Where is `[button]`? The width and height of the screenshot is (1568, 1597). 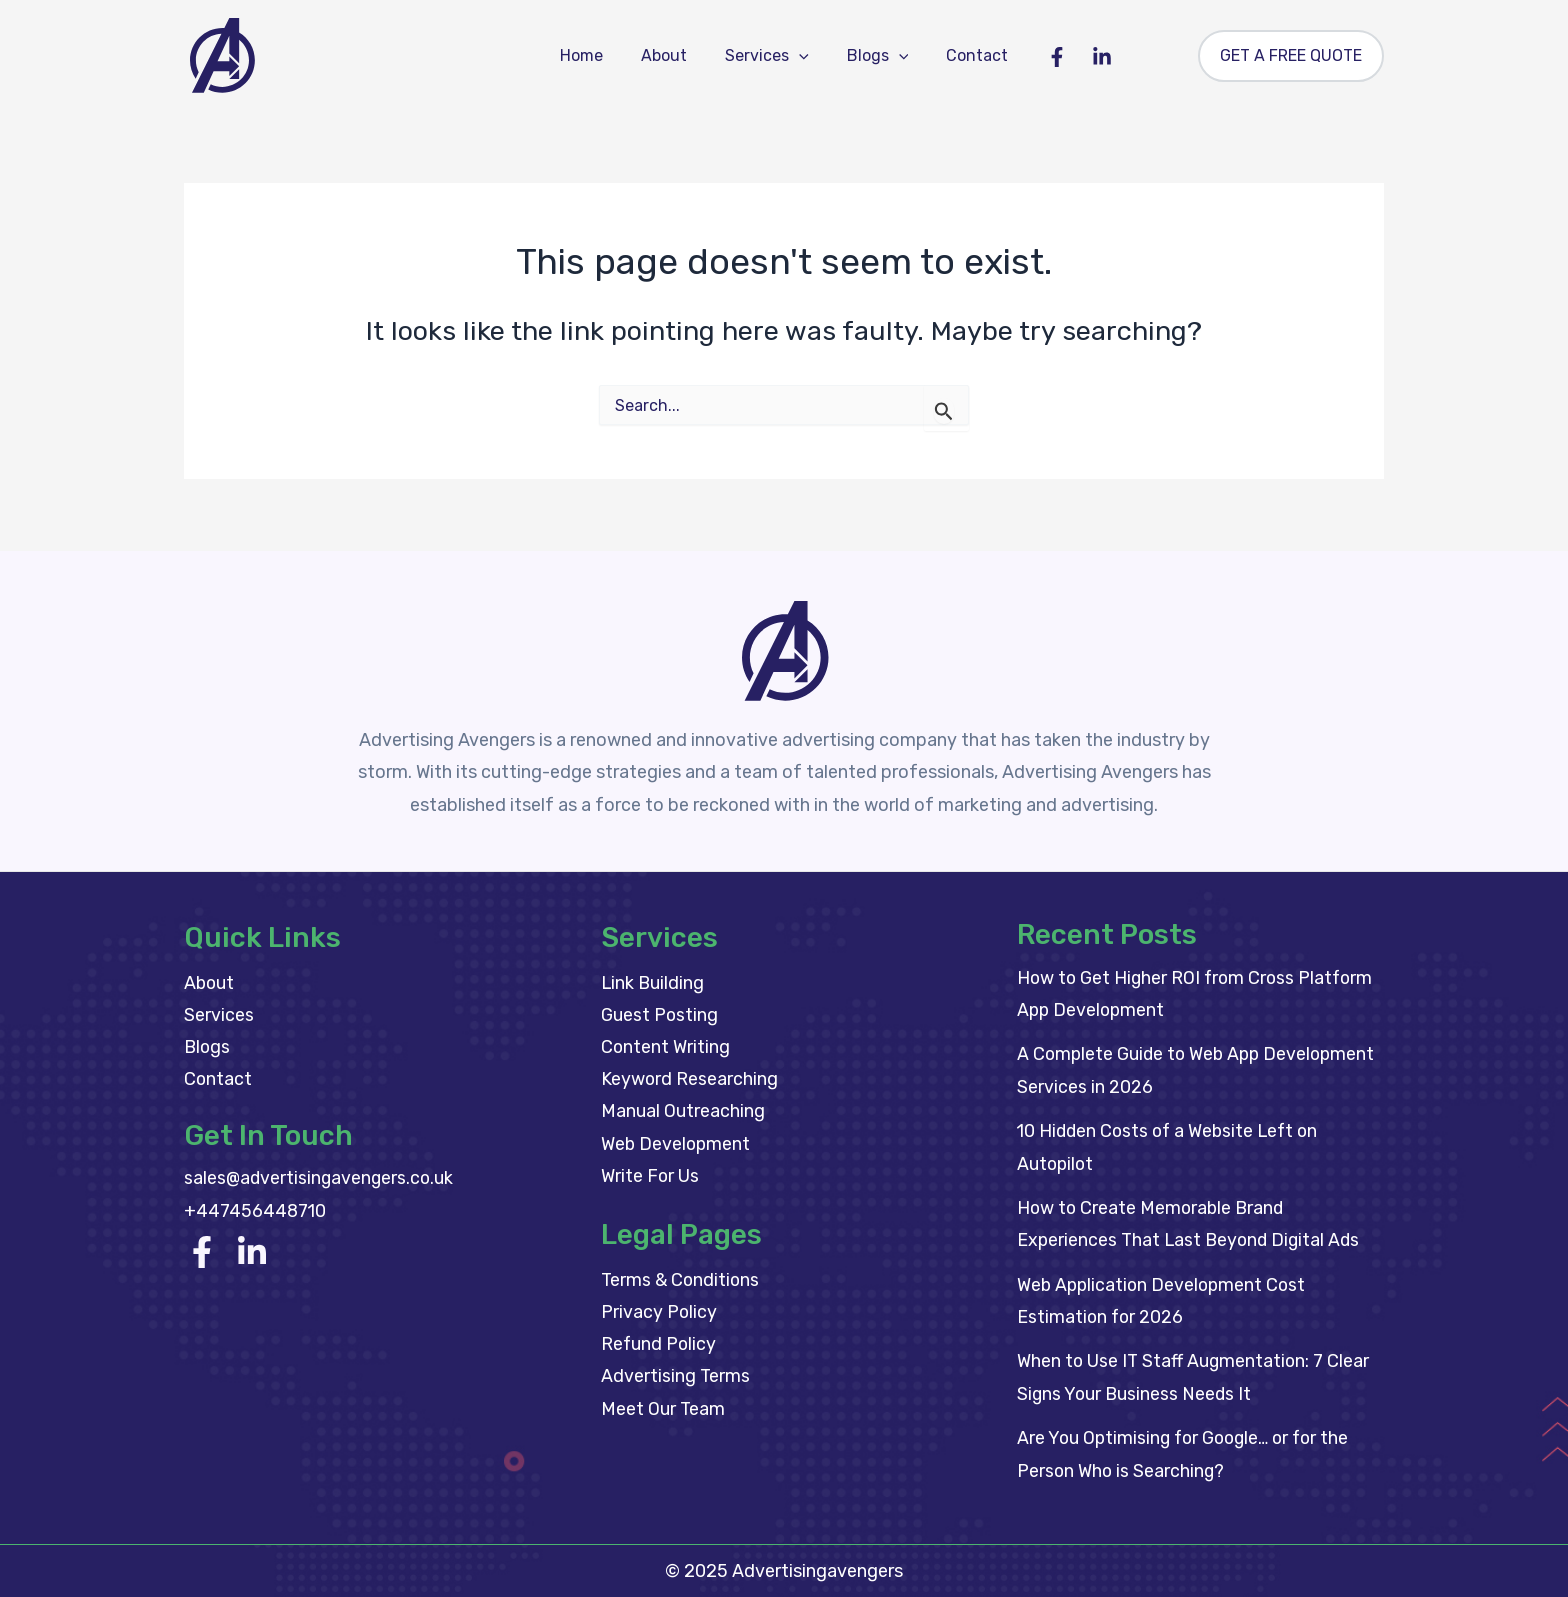
[button] is located at coordinates (799, 56).